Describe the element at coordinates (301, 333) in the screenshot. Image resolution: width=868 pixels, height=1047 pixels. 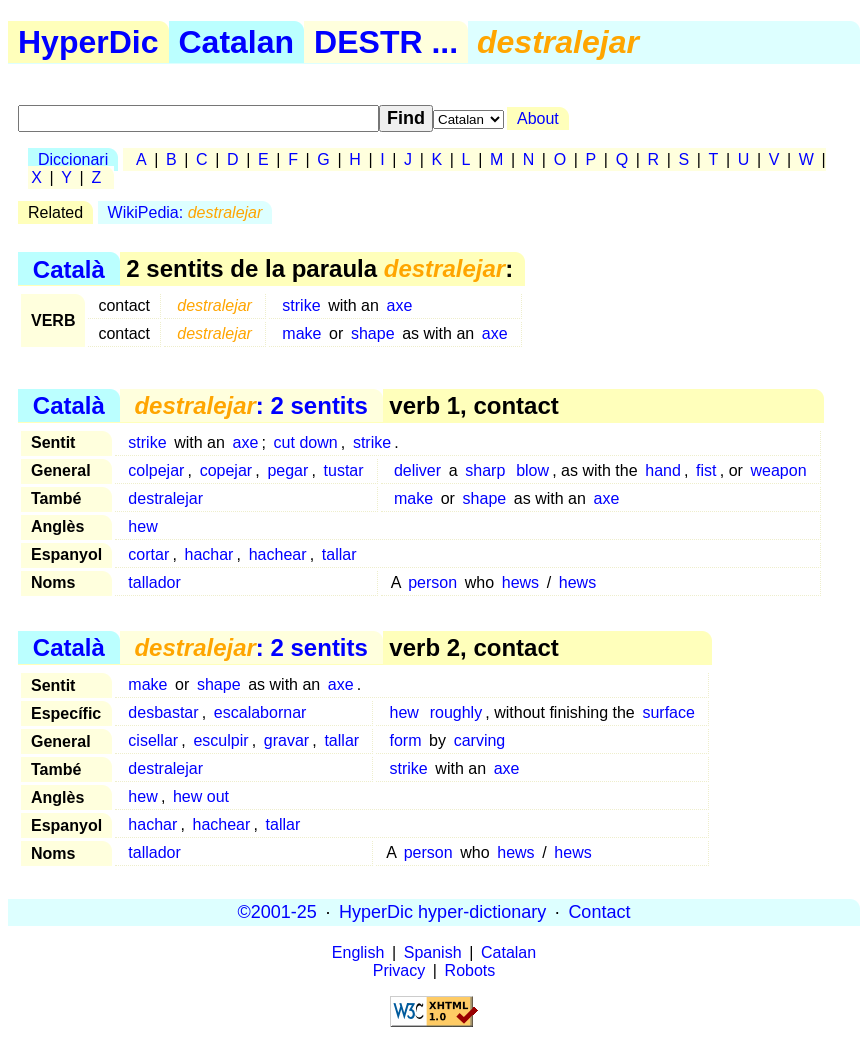
I see `make` at that location.